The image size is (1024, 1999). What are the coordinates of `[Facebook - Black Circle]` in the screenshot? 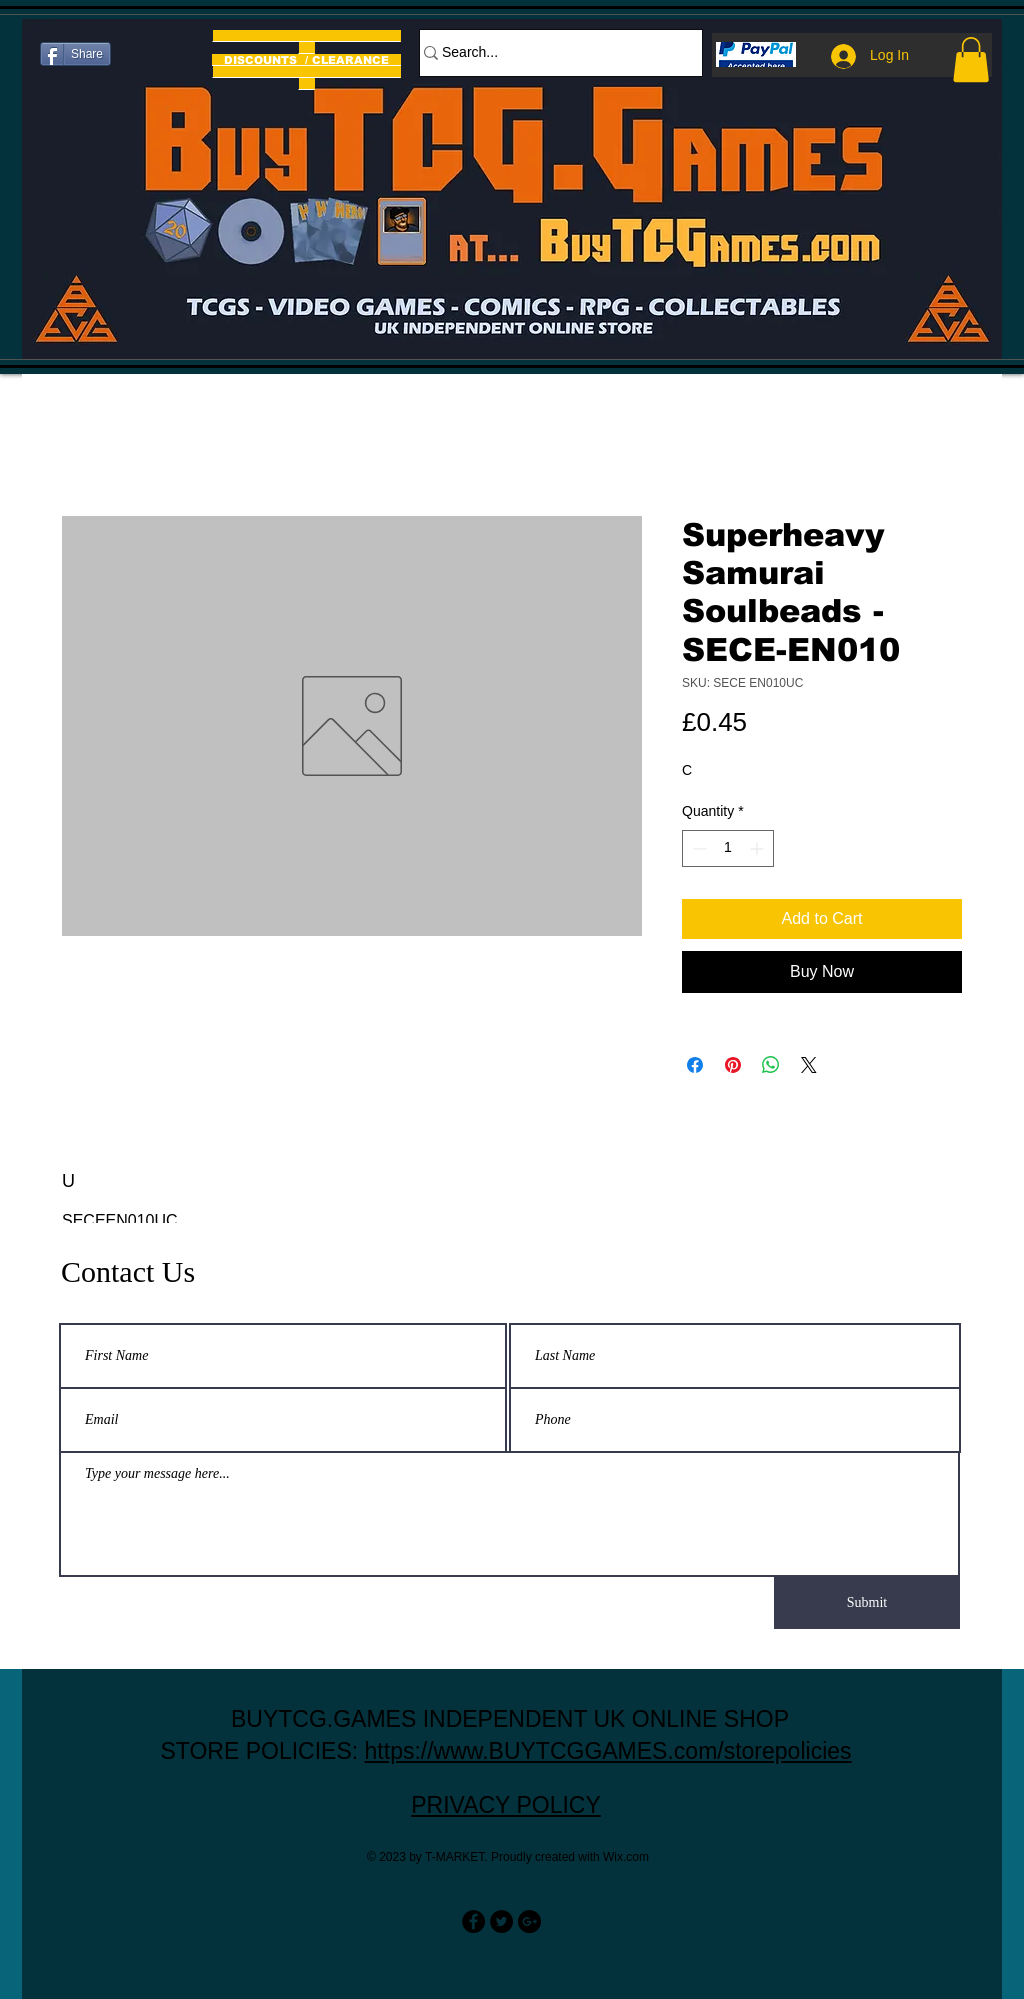 It's located at (473, 1921).